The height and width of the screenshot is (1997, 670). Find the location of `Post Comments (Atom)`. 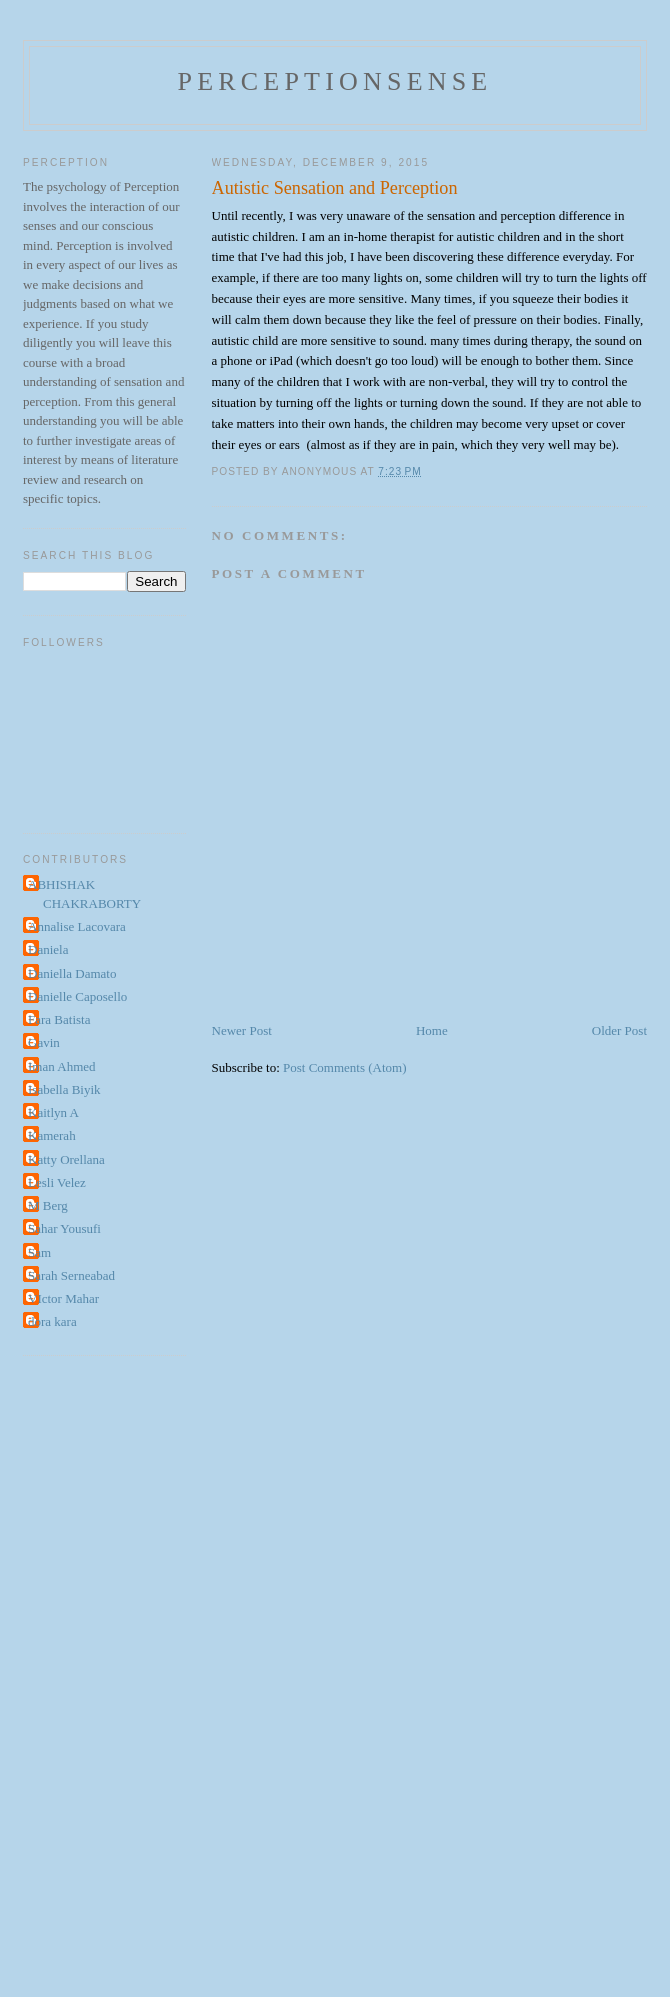

Post Comments (Atom) is located at coordinates (345, 1067).